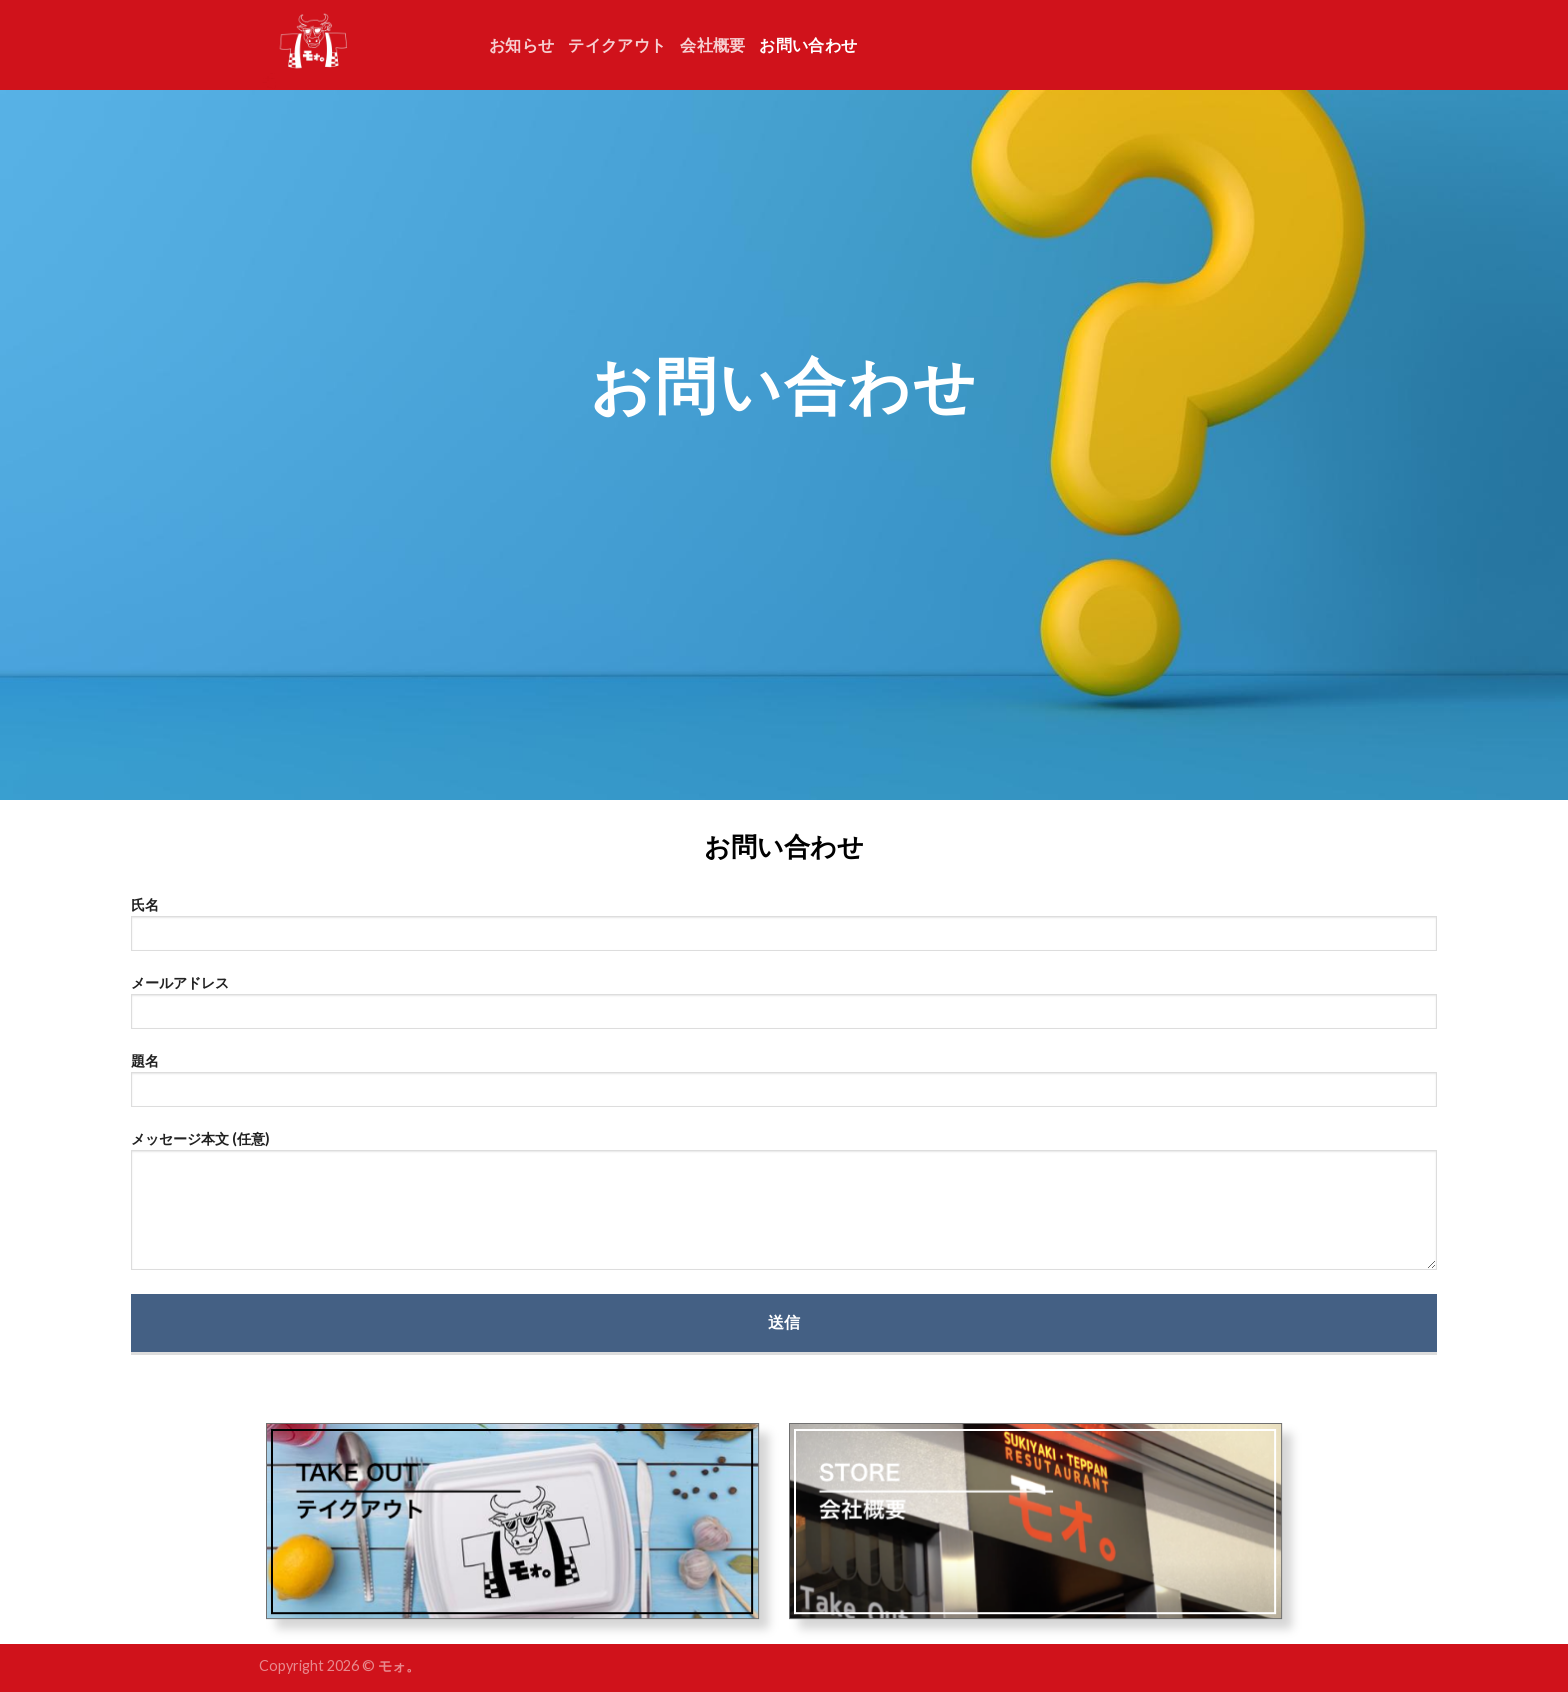  Describe the element at coordinates (784, 930) in the screenshot. I see `氏名` at that location.